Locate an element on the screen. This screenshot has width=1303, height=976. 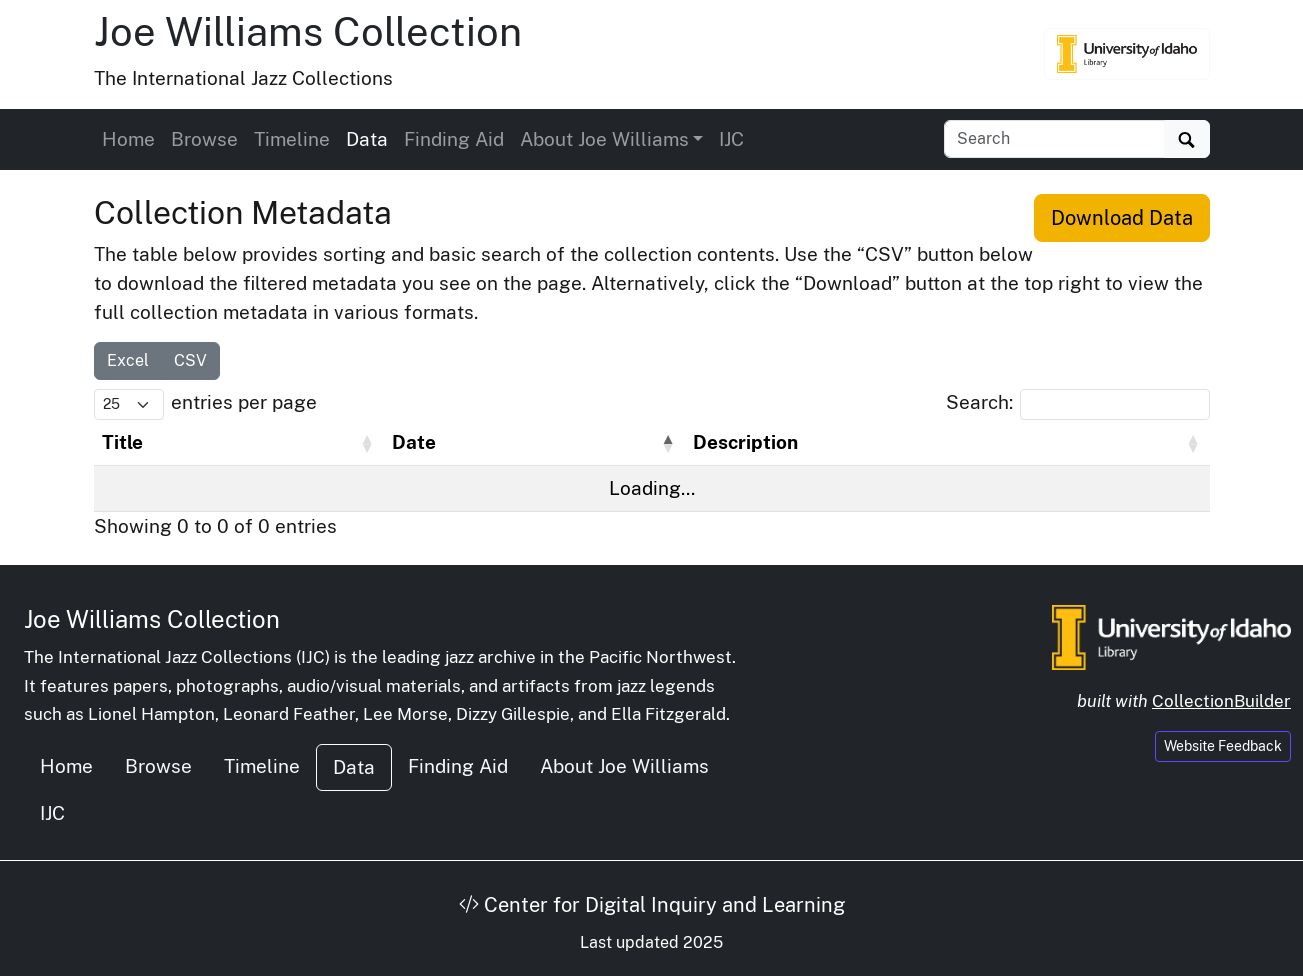
Data is located at coordinates (367, 139).